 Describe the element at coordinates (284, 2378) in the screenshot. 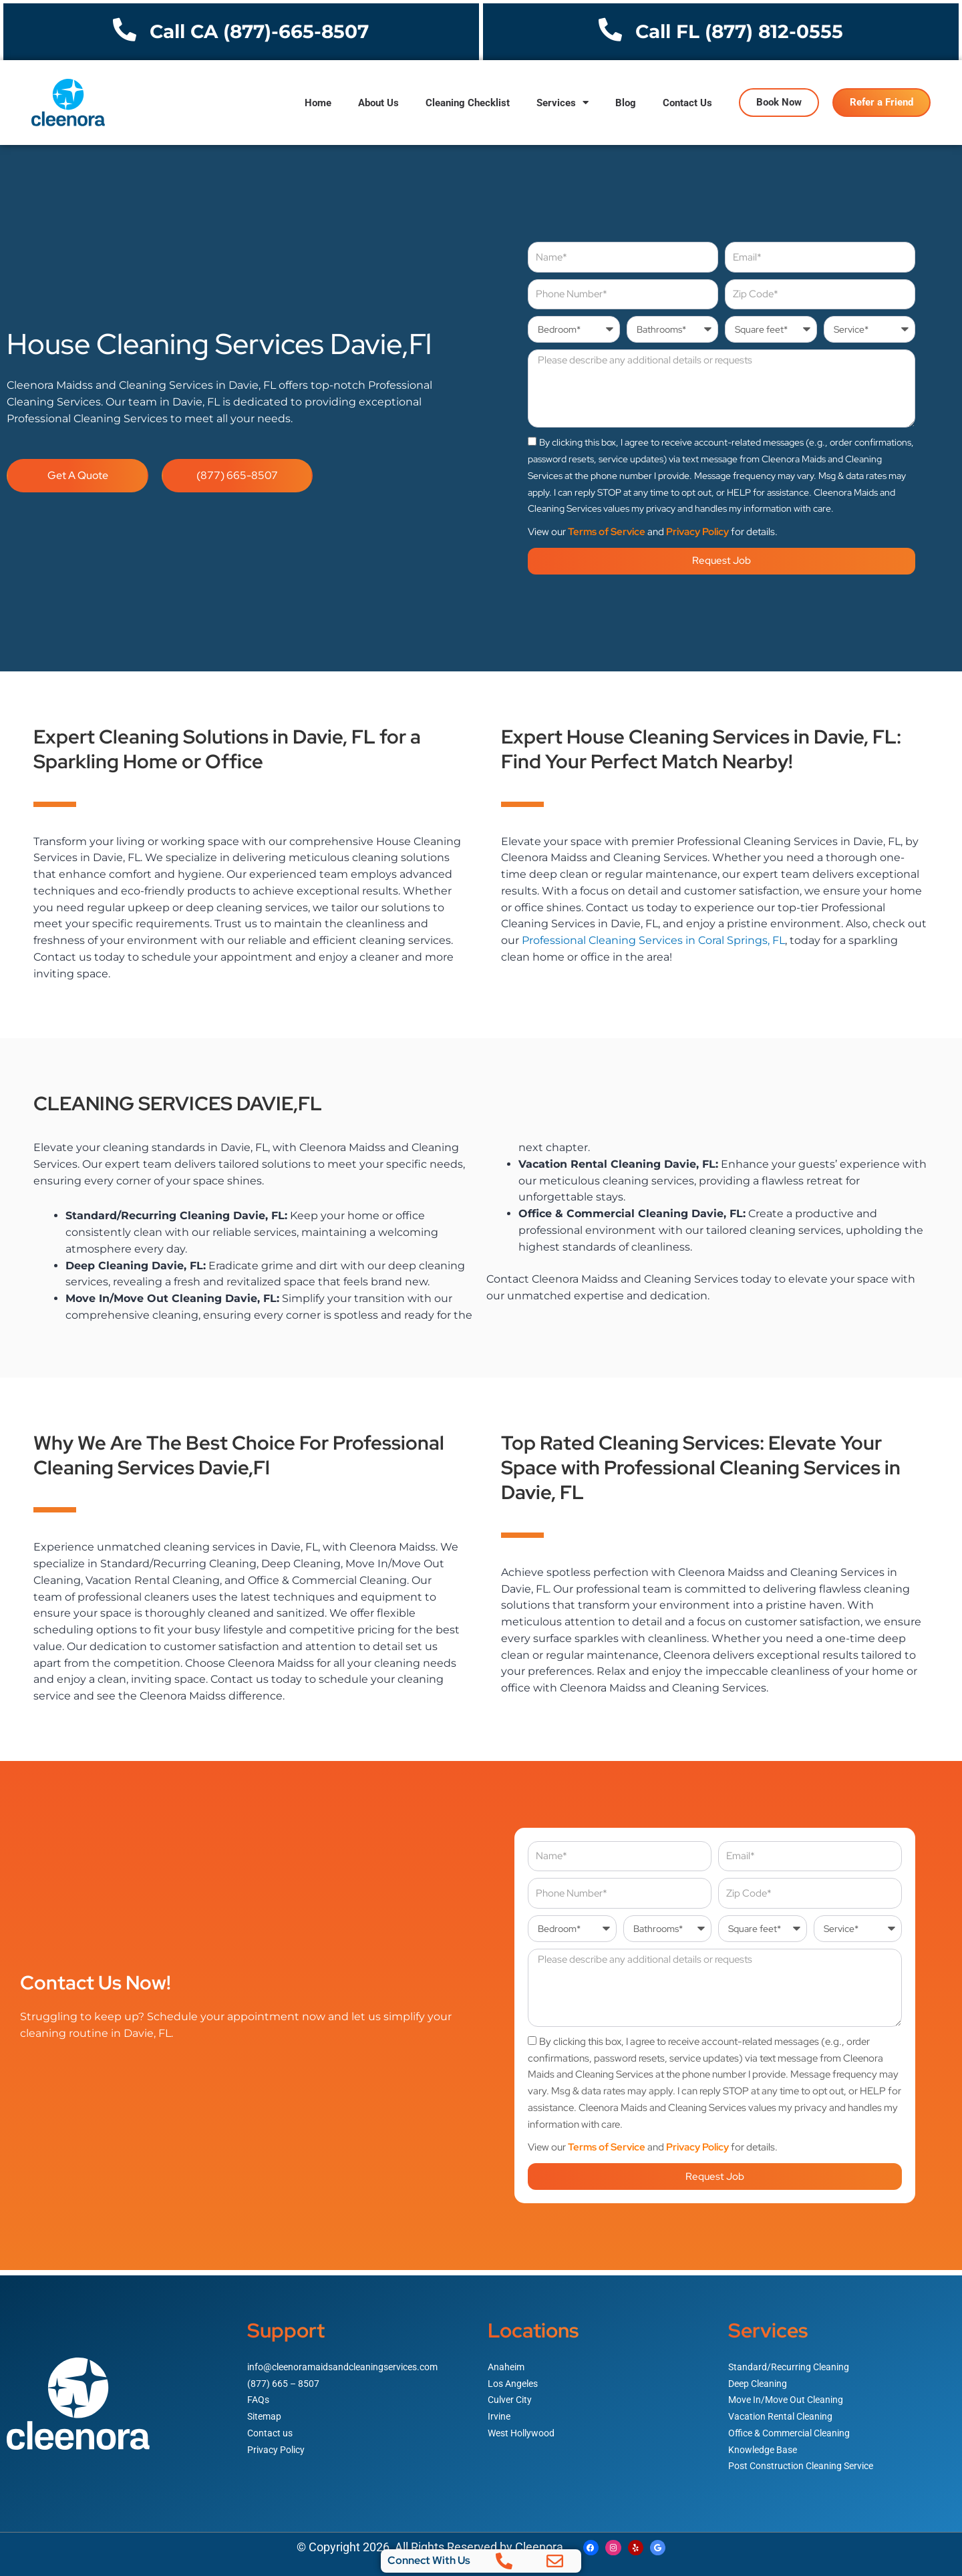

I see `(877) 665 – 8507` at that location.